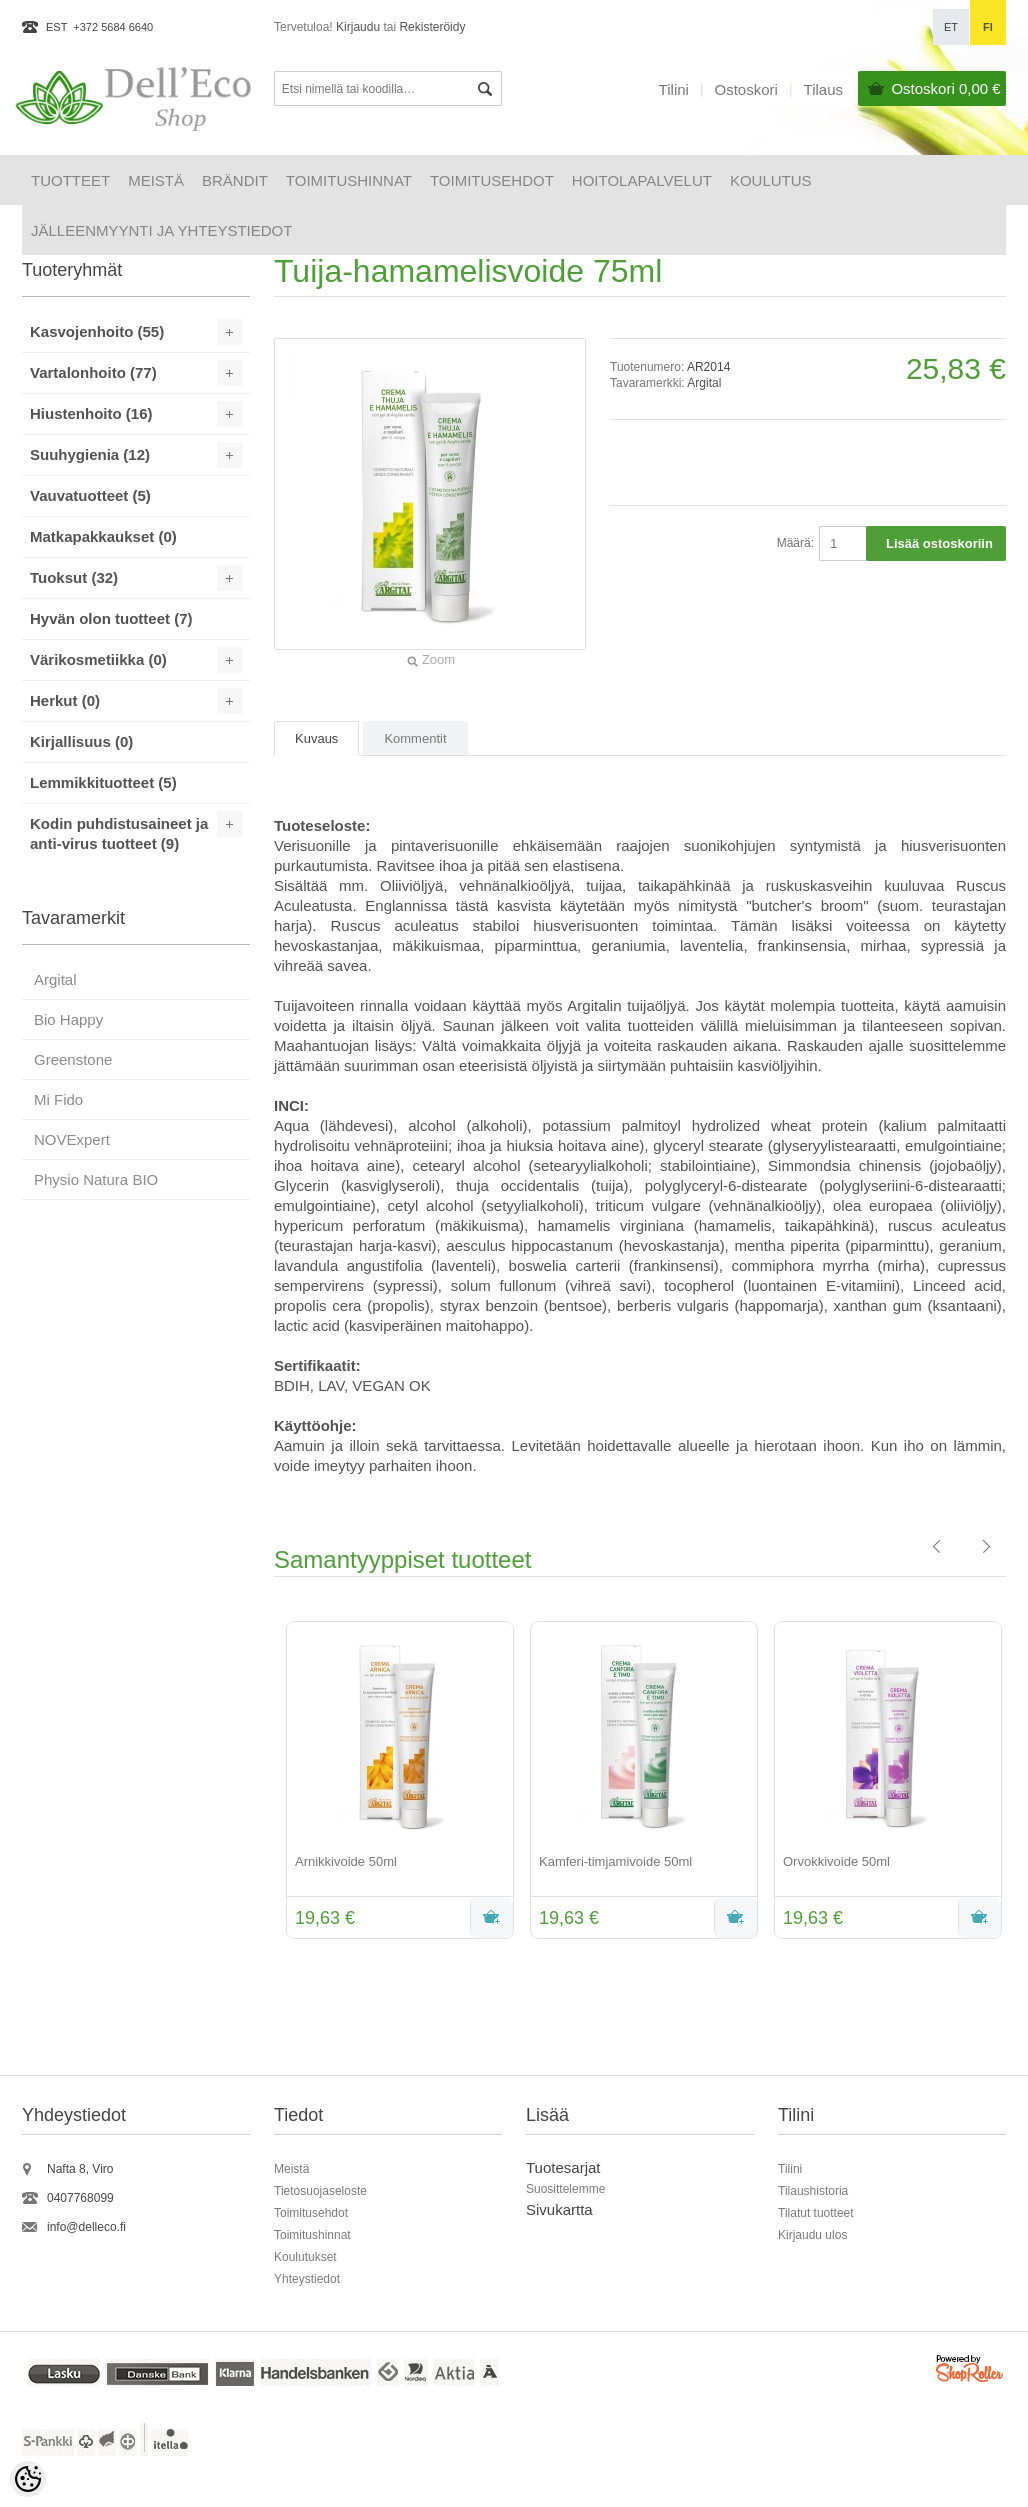 The image size is (1028, 2507). Describe the element at coordinates (305, 2257) in the screenshot. I see `Koulutukset` at that location.